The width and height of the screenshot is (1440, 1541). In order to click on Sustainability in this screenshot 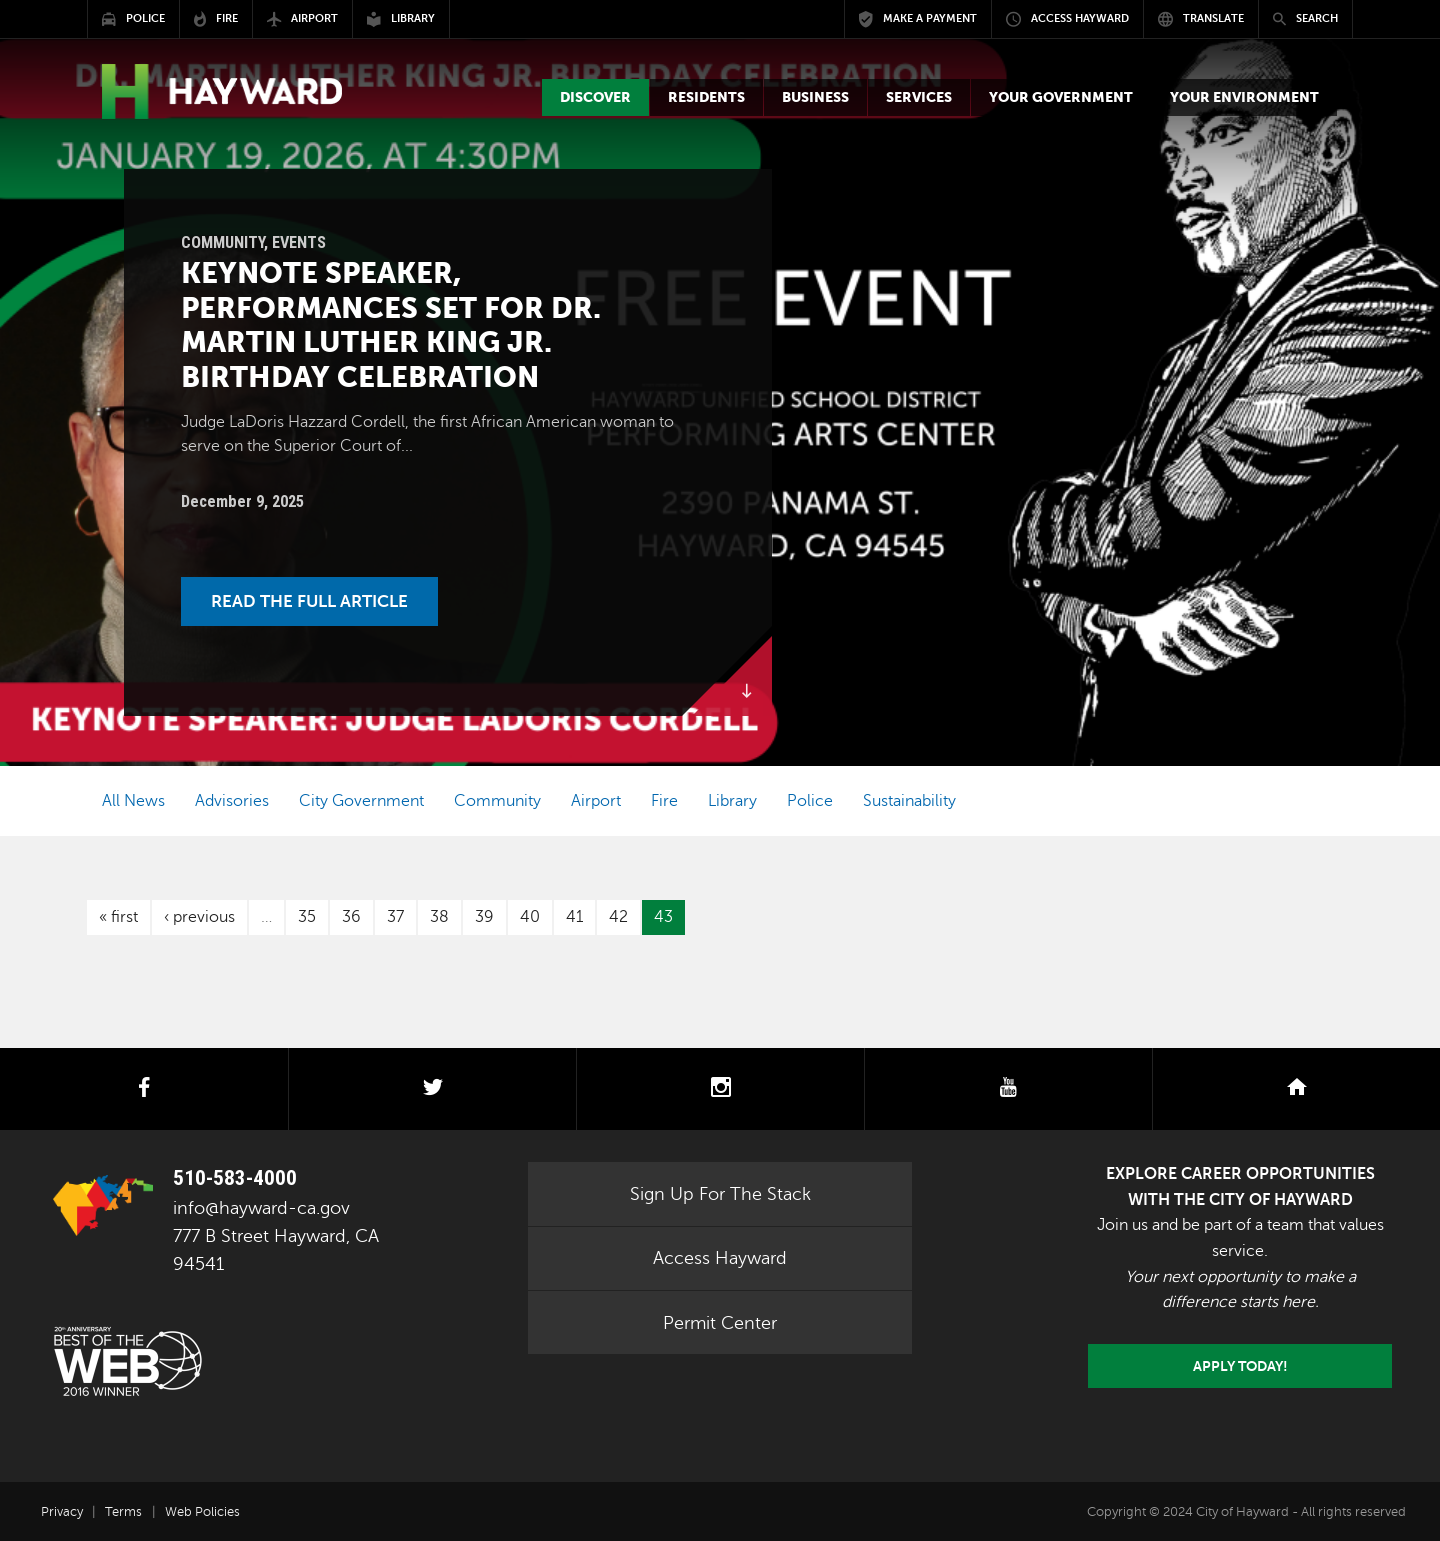, I will do `click(909, 801)`.